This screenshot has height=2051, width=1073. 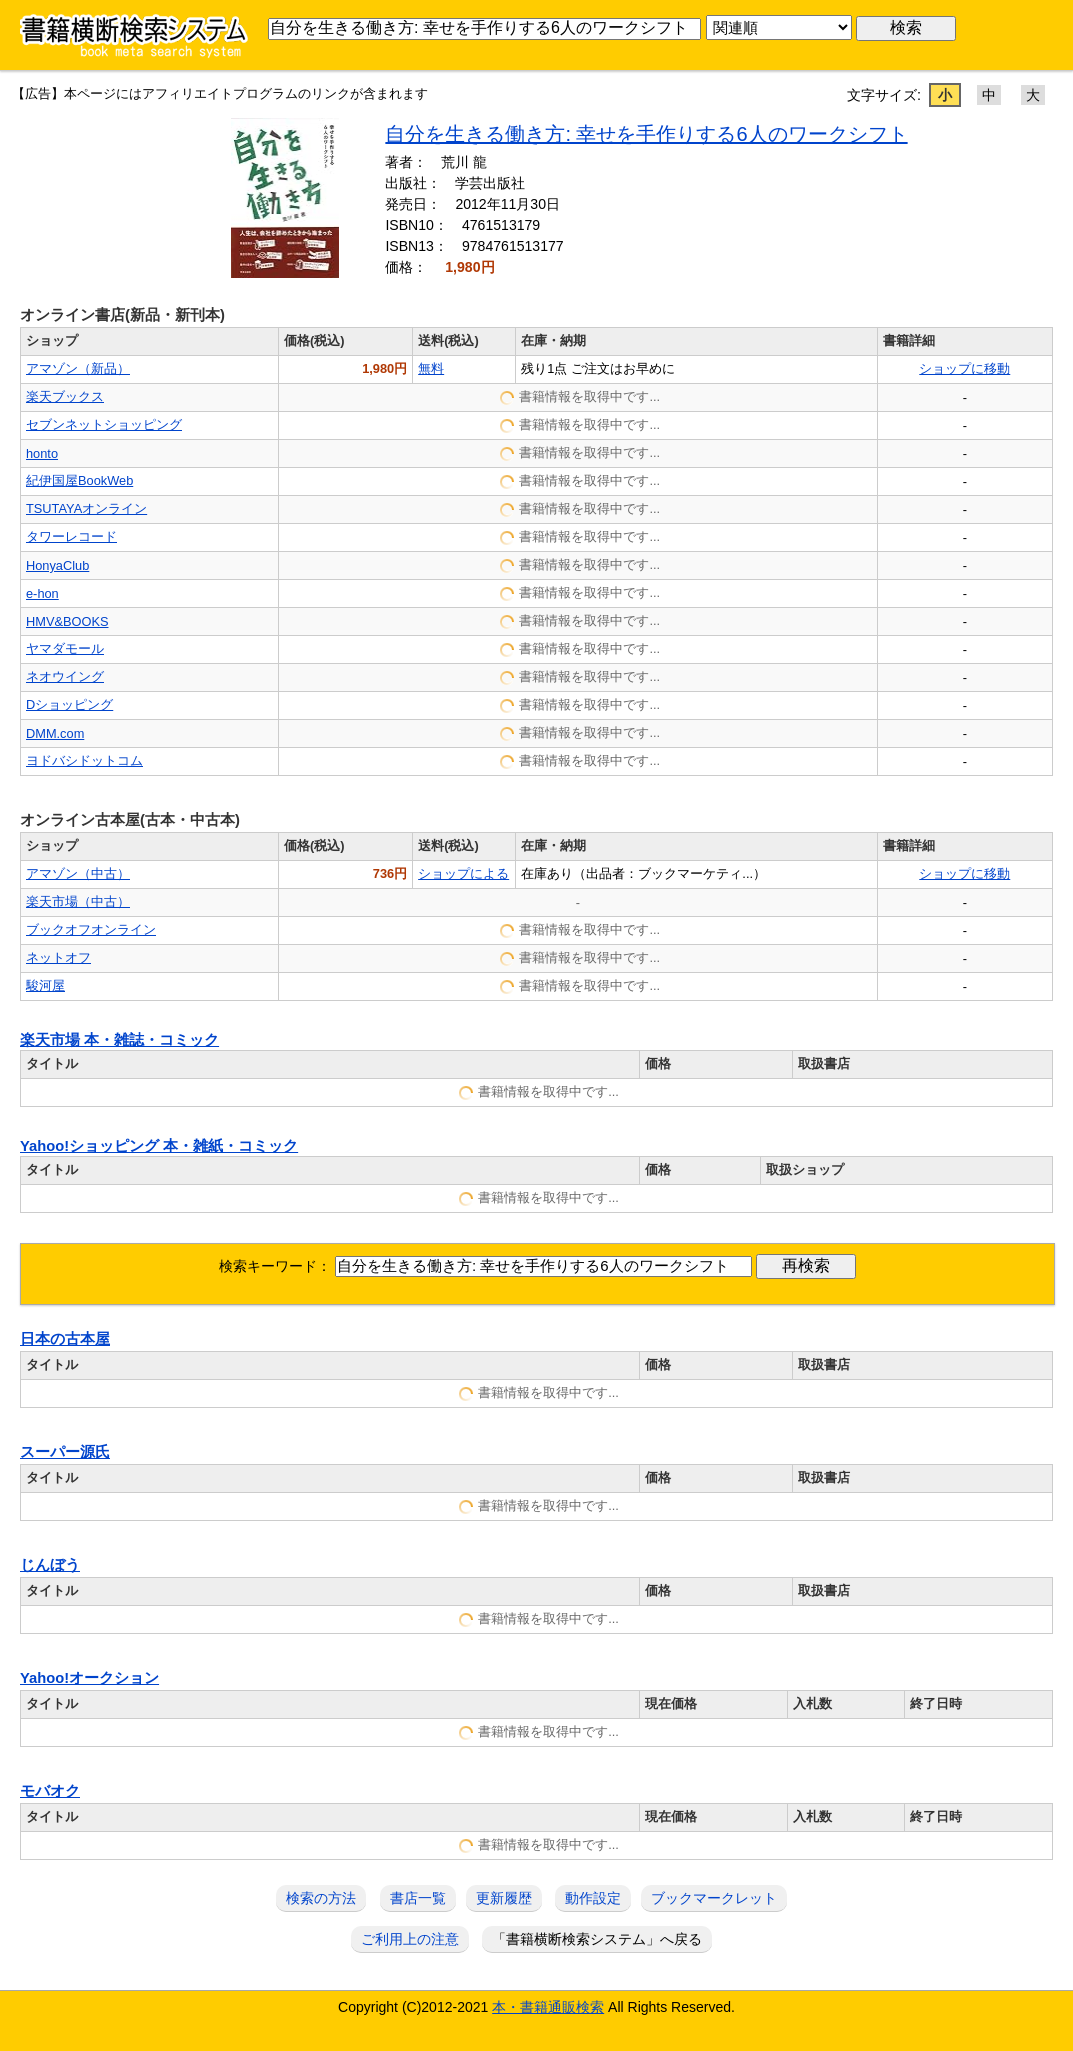 What do you see at coordinates (84, 760) in the screenshot?
I see `ヨドバシドットコム` at bounding box center [84, 760].